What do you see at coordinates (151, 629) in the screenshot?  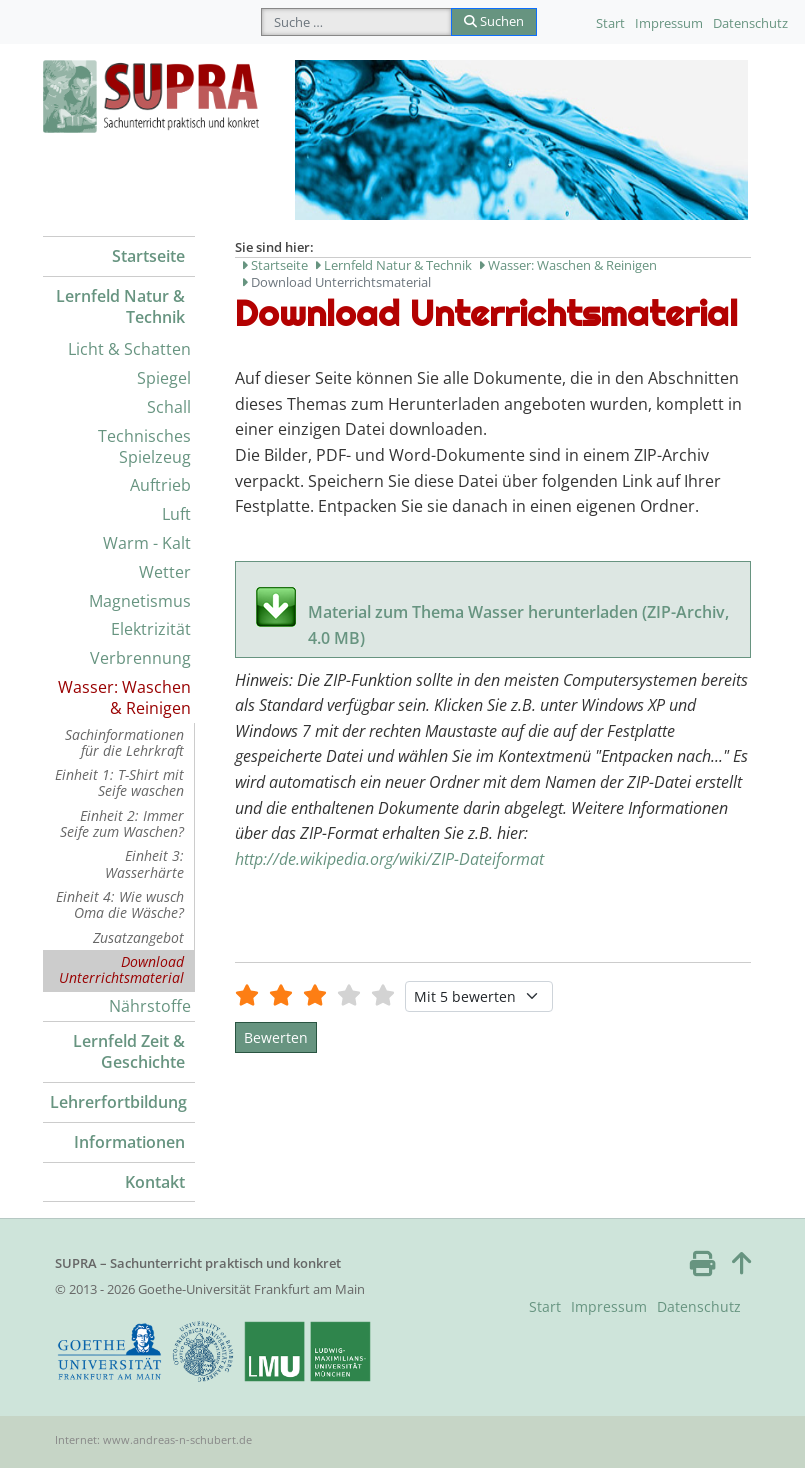 I see `Elektrizität` at bounding box center [151, 629].